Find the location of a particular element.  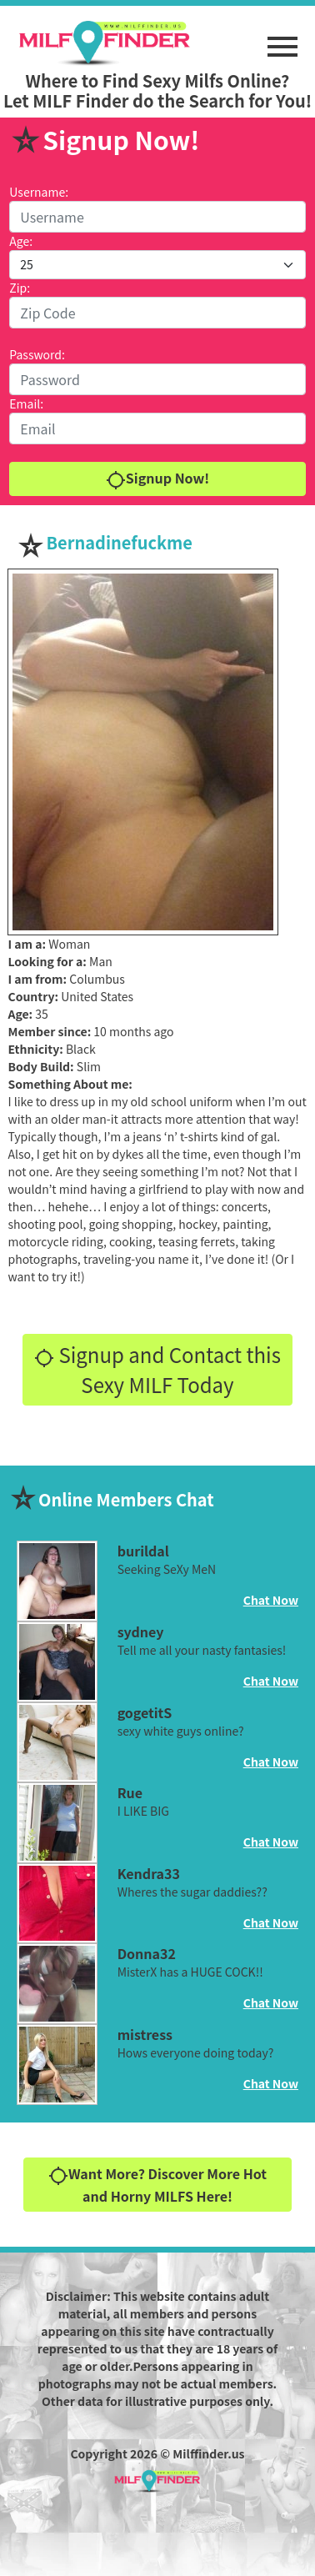

mistress is located at coordinates (145, 2034).